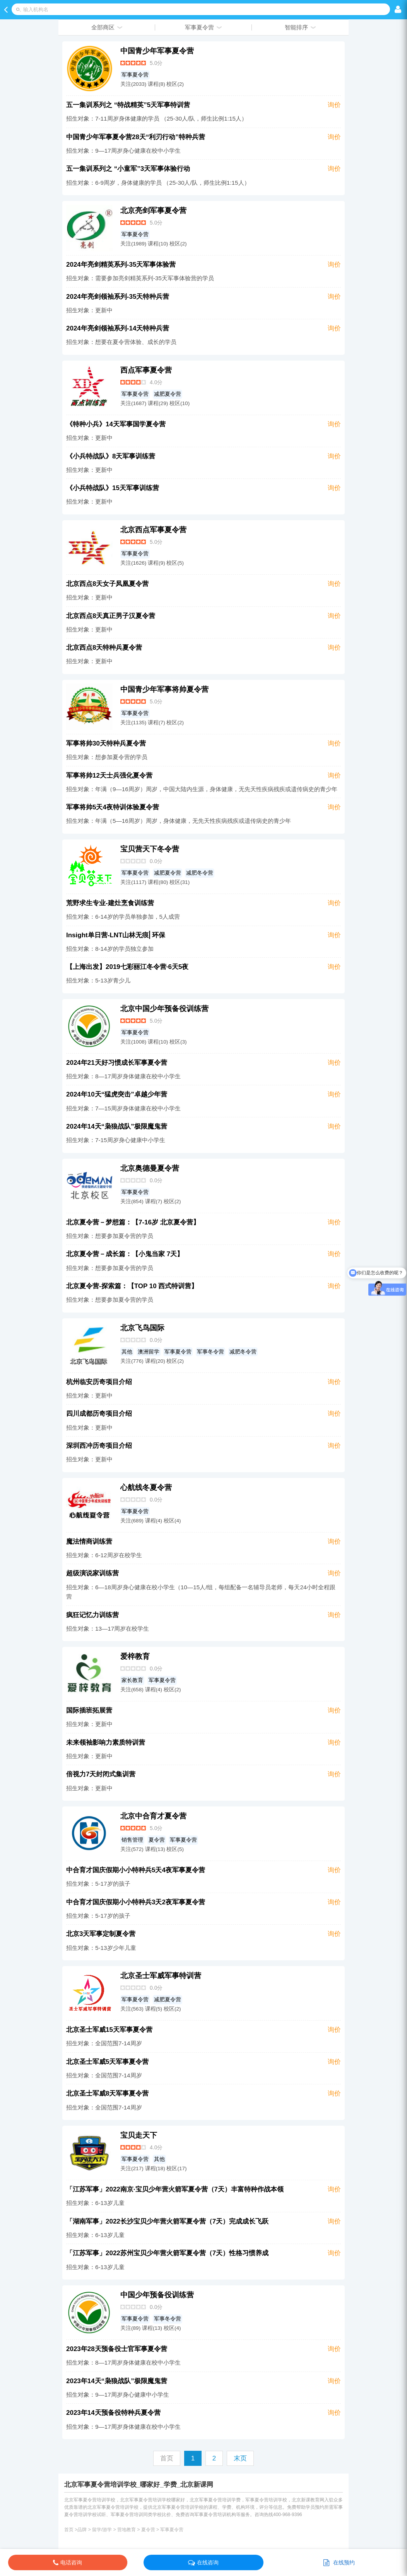  What do you see at coordinates (132, 1286) in the screenshot?
I see `北京夏令营-探索篇：【TOP 10 西式特训营】` at bounding box center [132, 1286].